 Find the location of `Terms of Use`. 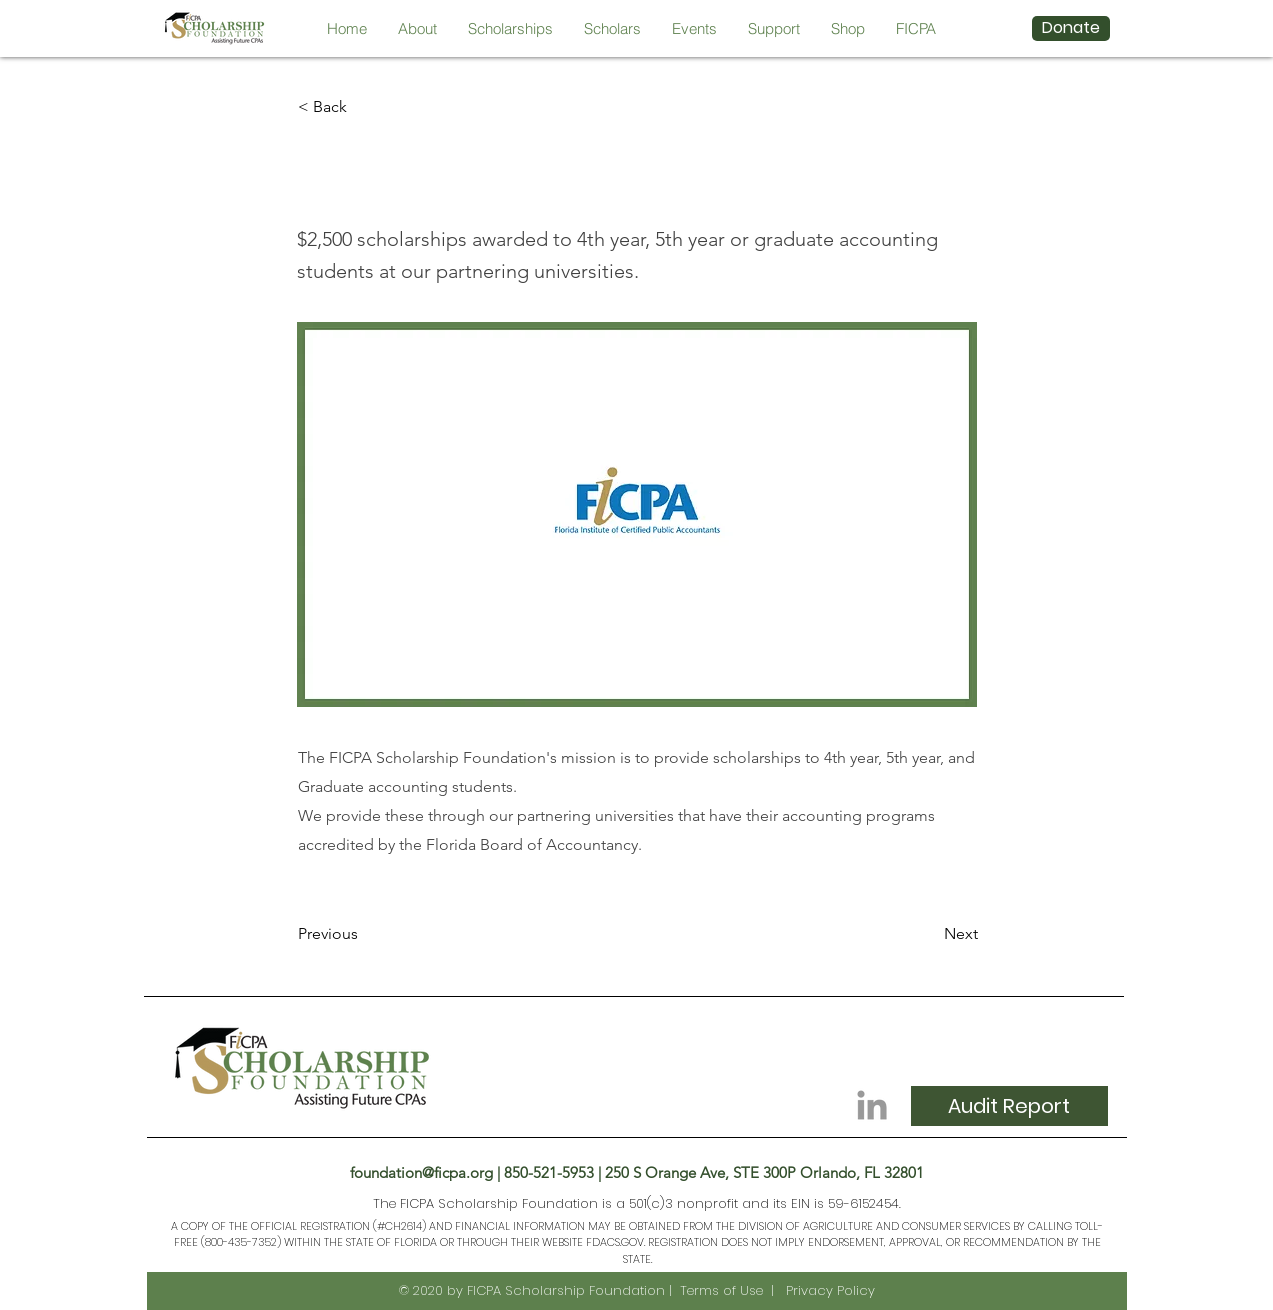

Terms of Use is located at coordinates (721, 1290).